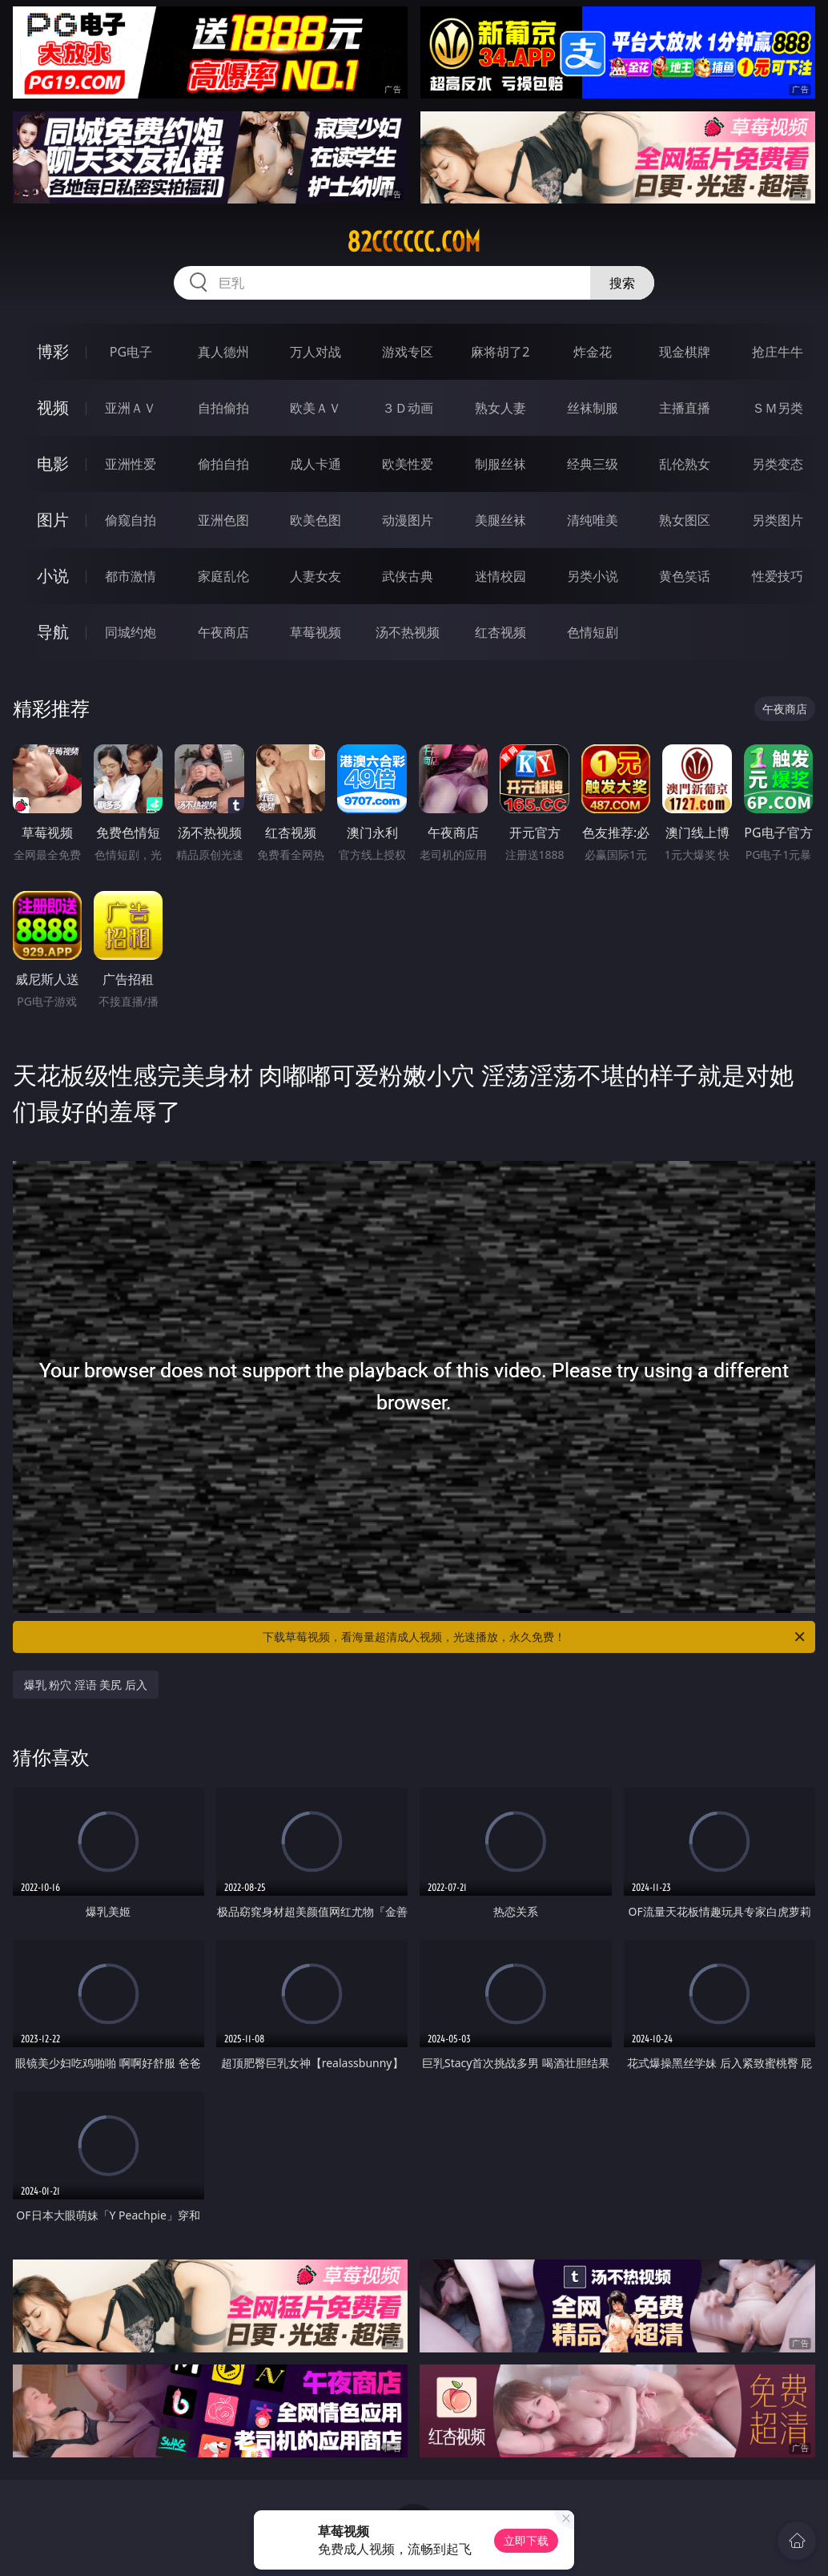 The width and height of the screenshot is (828, 2576). Describe the element at coordinates (592, 632) in the screenshot. I see `色情短剧` at that location.